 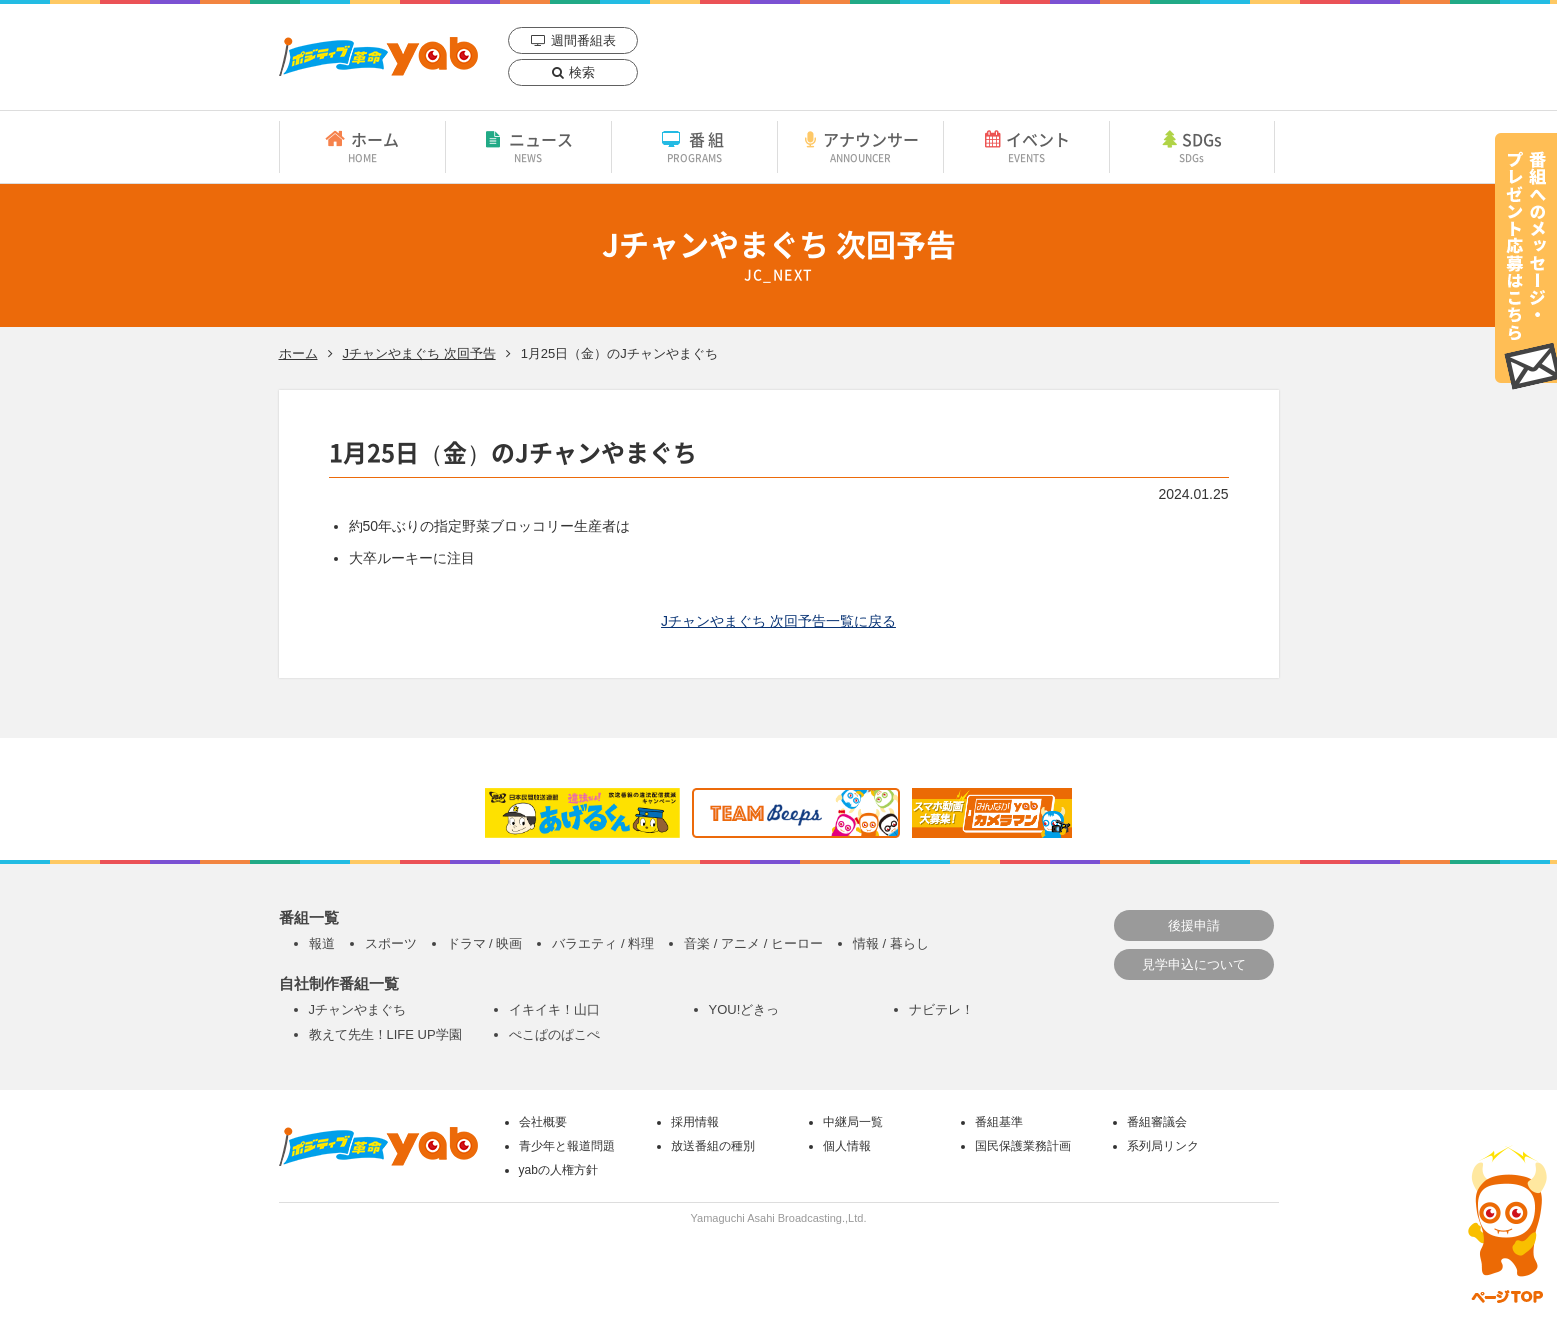 What do you see at coordinates (1194, 925) in the screenshot?
I see `後援申請` at bounding box center [1194, 925].